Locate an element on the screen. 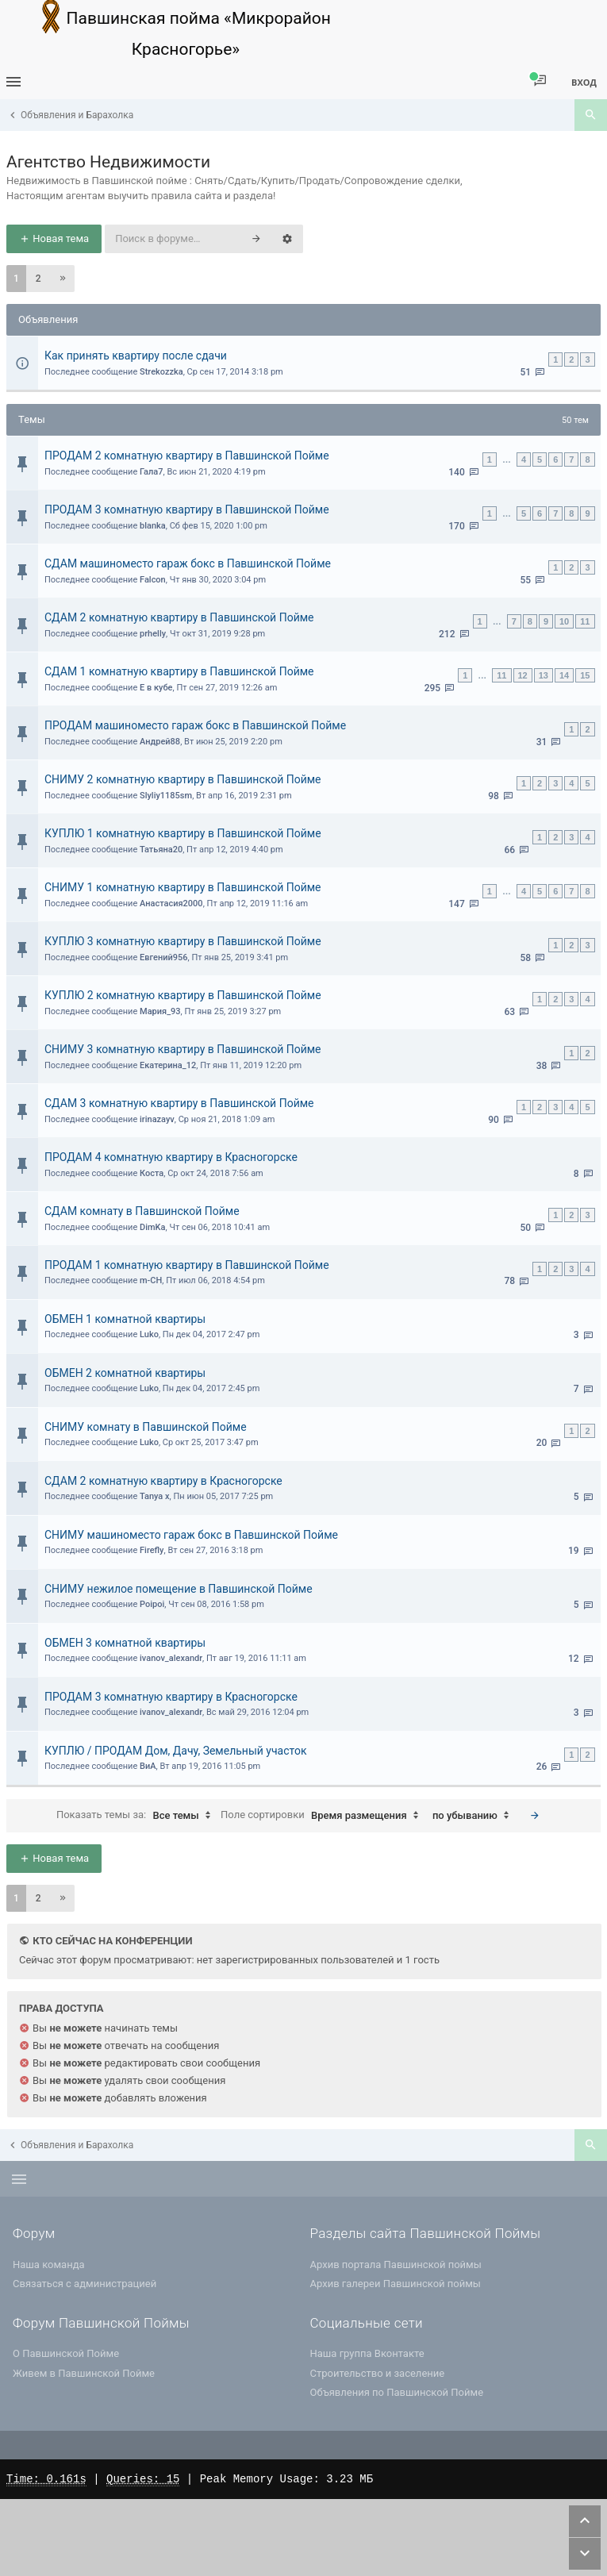 Image resolution: width=607 pixels, height=2576 pixels. ivanov_alexandr is located at coordinates (171, 1658).